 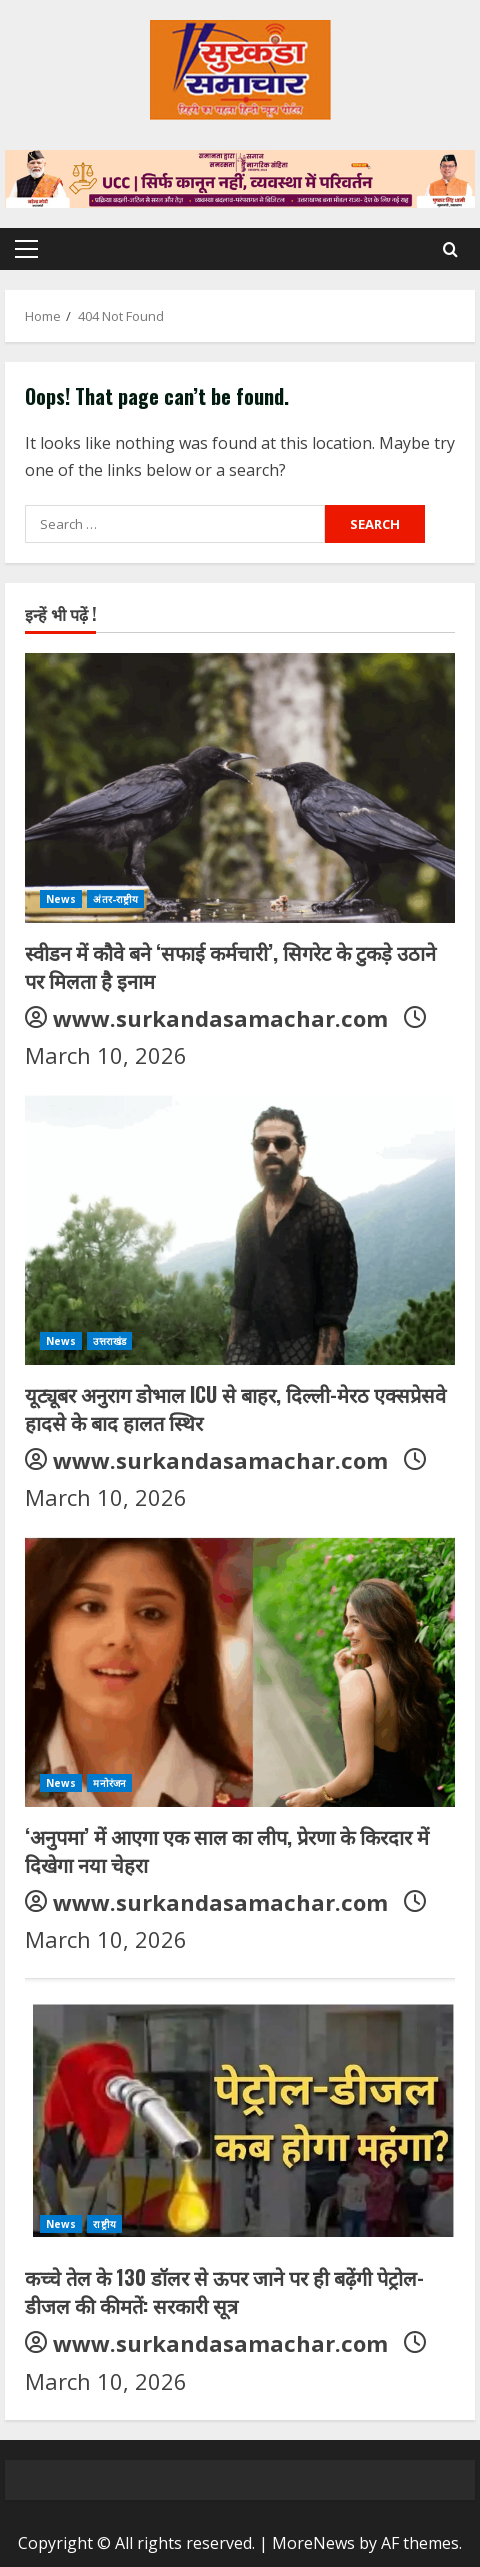 I want to click on [स्वीडन में कौवे बने ‘सफाई कर्मचारी’, सिगरेट के टुकड़े उठाने पर मिलता है इनाम], so click(x=240, y=788).